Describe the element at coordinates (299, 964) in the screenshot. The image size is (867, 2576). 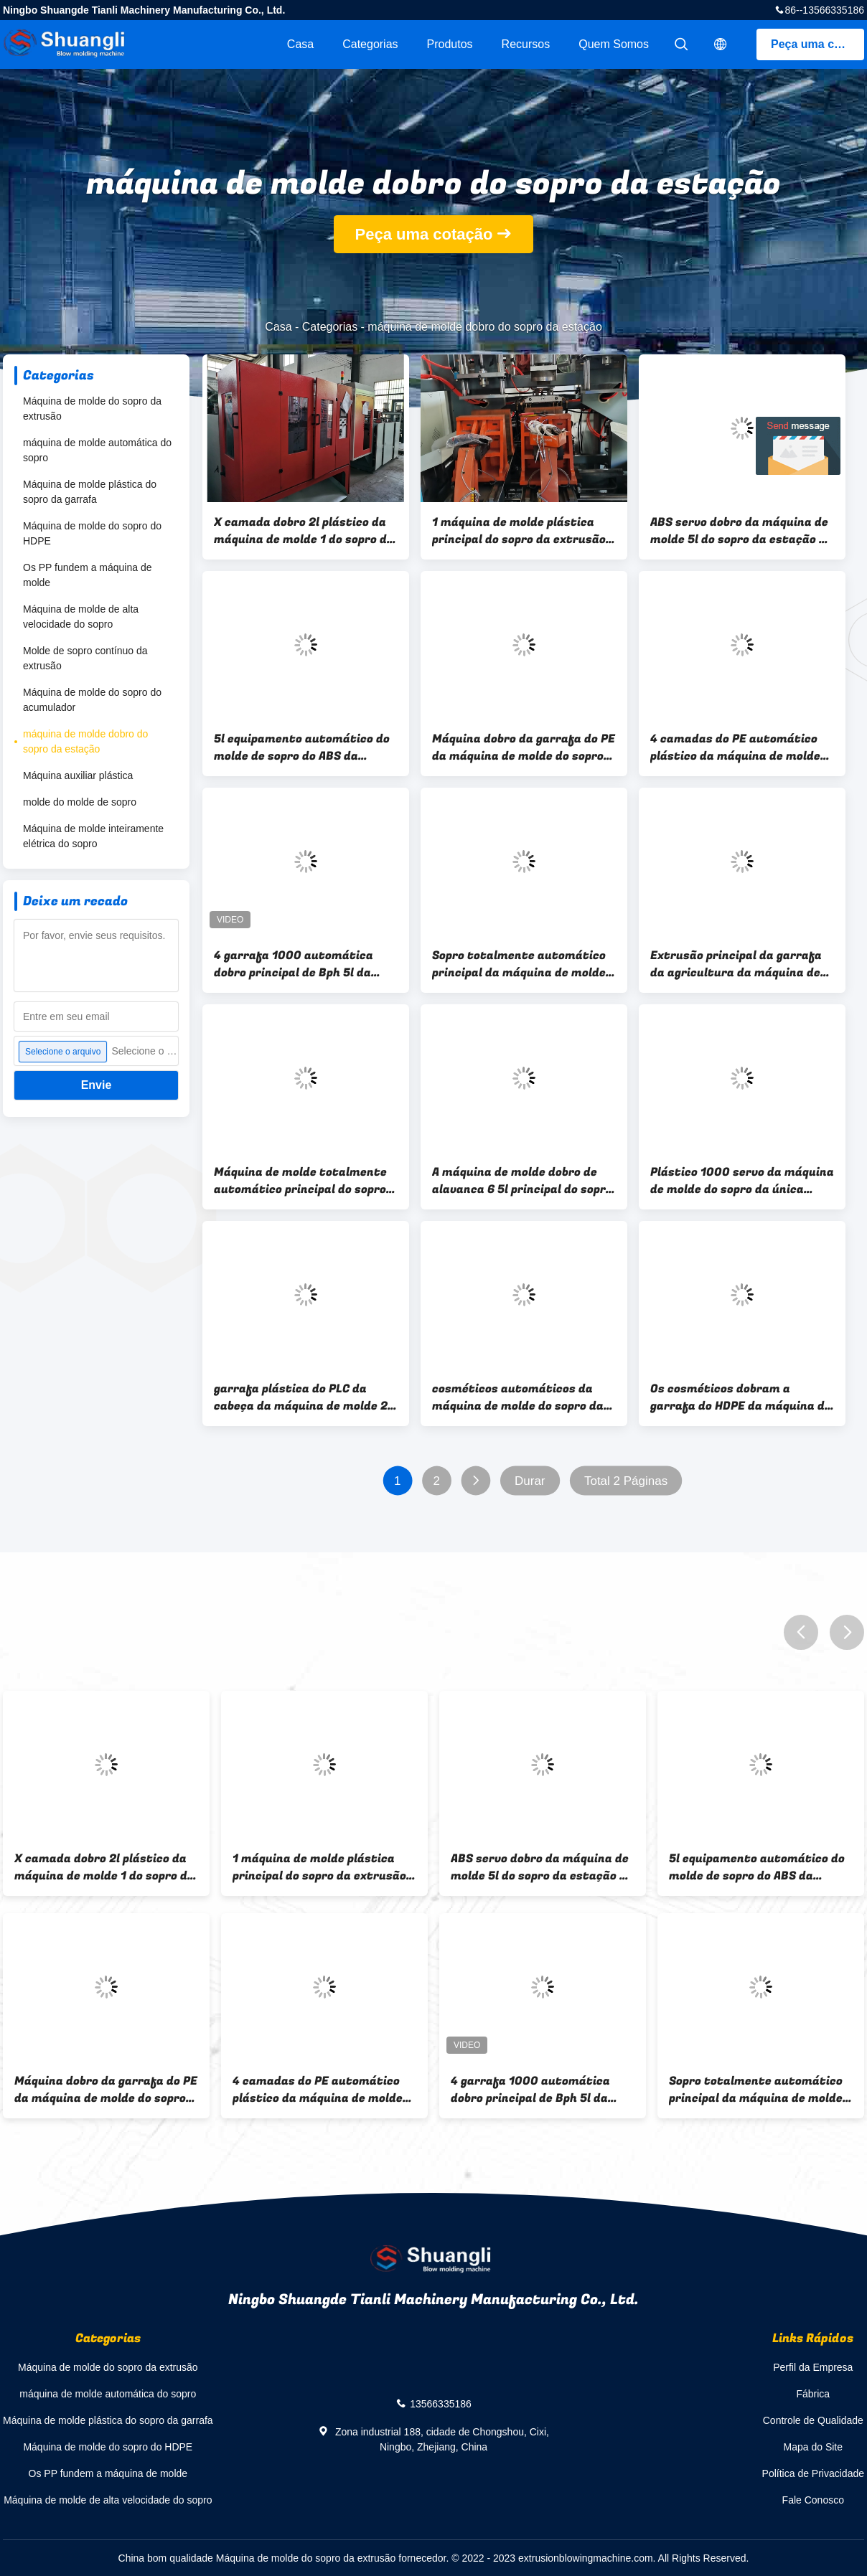
I see `4 garrafa 1000 automática dobro principal de Bph 5l da máquina de molde do sopro da estação` at that location.